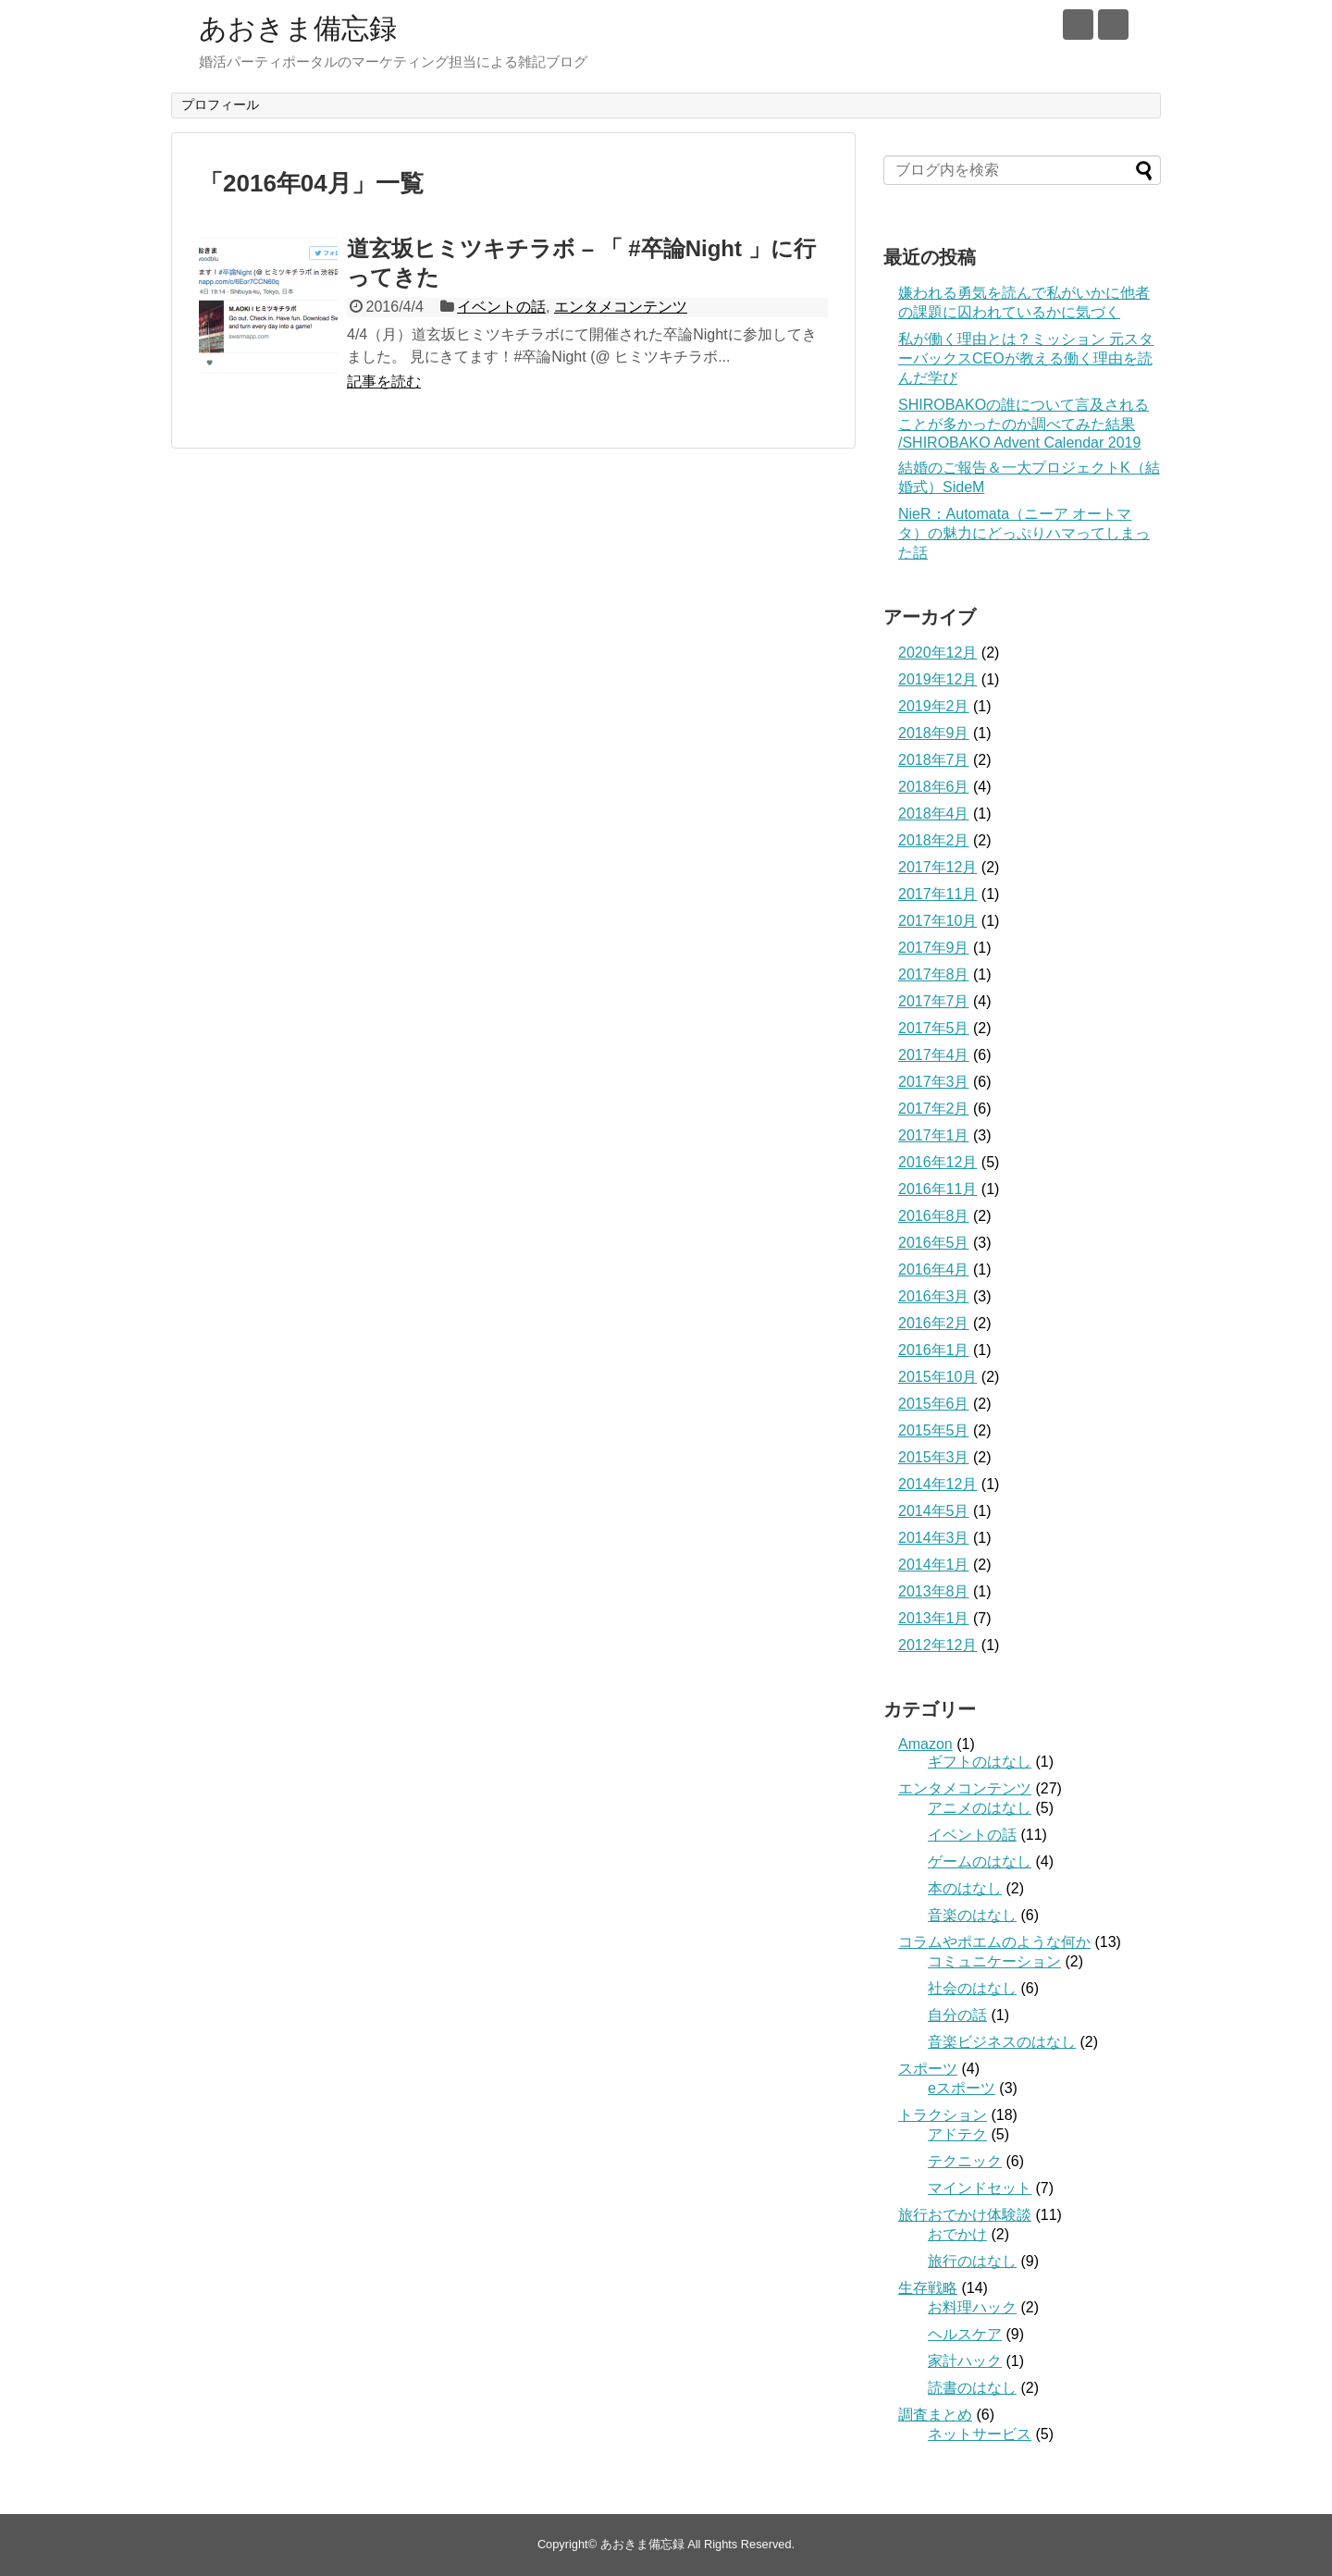 This screenshot has width=1332, height=2576. What do you see at coordinates (1024, 533) in the screenshot?
I see `NieR：Automata（ニーア オートマタ）の魅力にどっぷりハマってしまった話` at bounding box center [1024, 533].